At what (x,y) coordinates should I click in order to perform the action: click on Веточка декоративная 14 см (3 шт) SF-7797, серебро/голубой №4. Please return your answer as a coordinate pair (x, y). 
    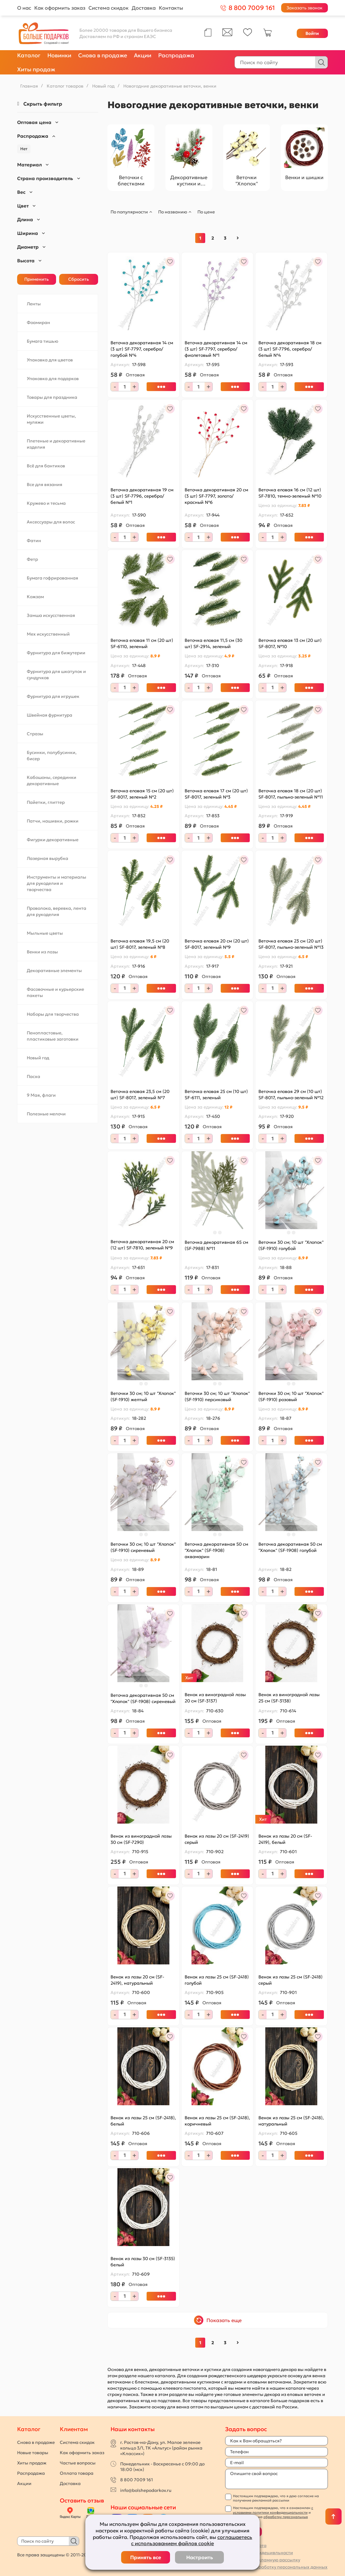
    Looking at the image, I should click on (142, 349).